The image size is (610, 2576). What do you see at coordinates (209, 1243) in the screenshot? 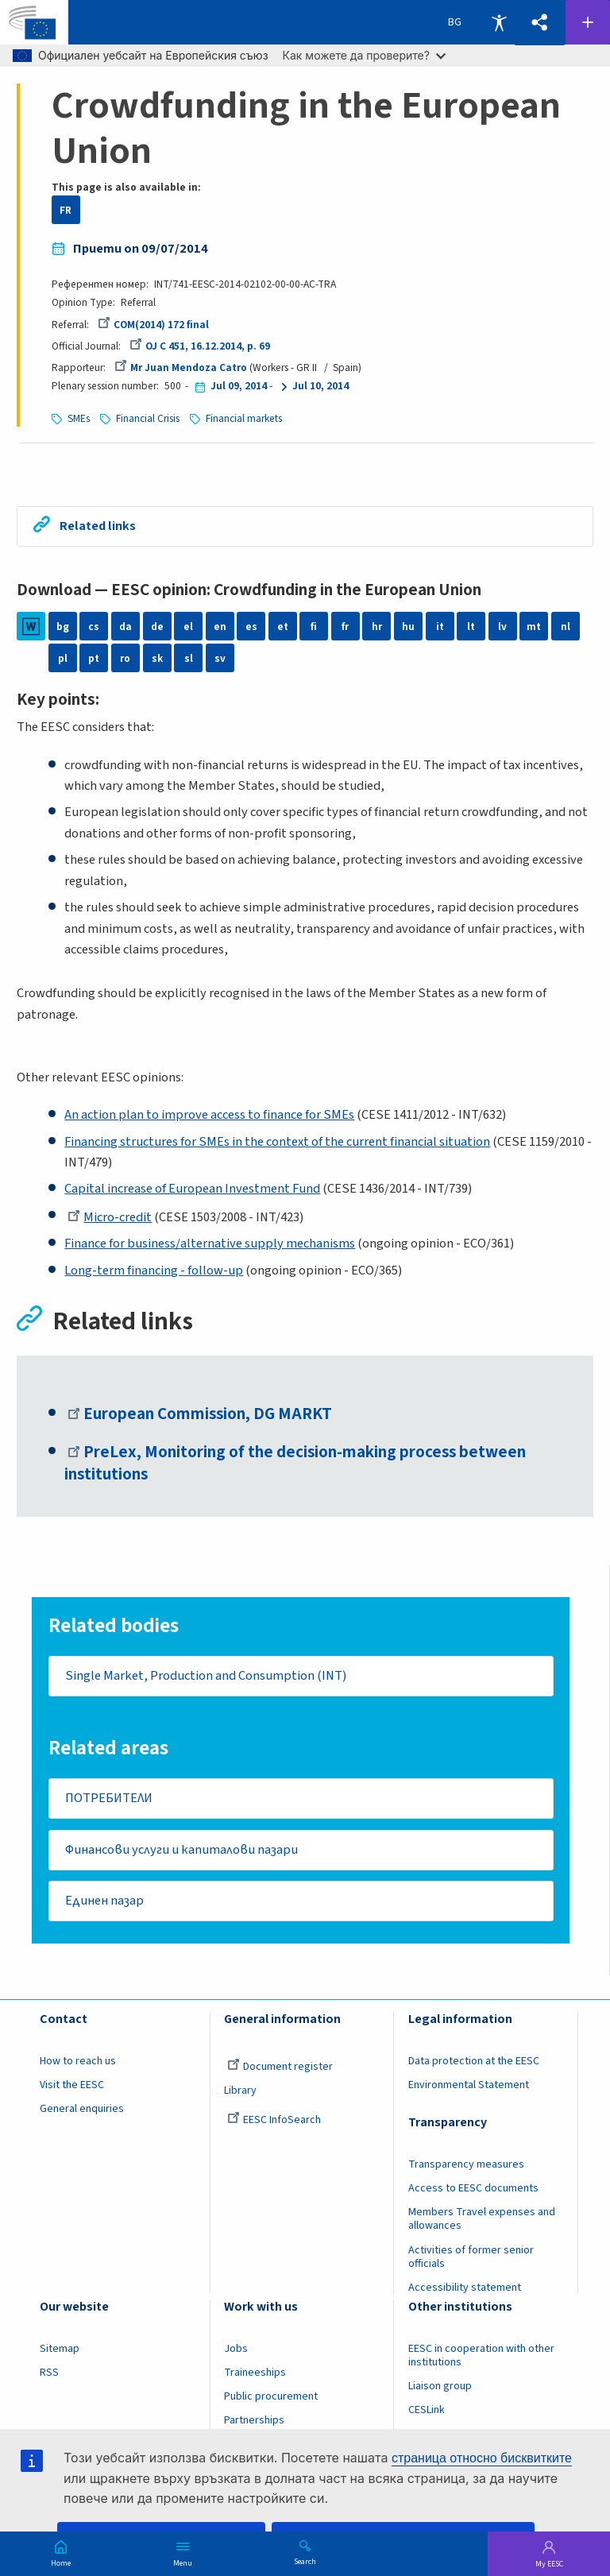
I see `Finance for business/alternative supply mechanisms` at bounding box center [209, 1243].